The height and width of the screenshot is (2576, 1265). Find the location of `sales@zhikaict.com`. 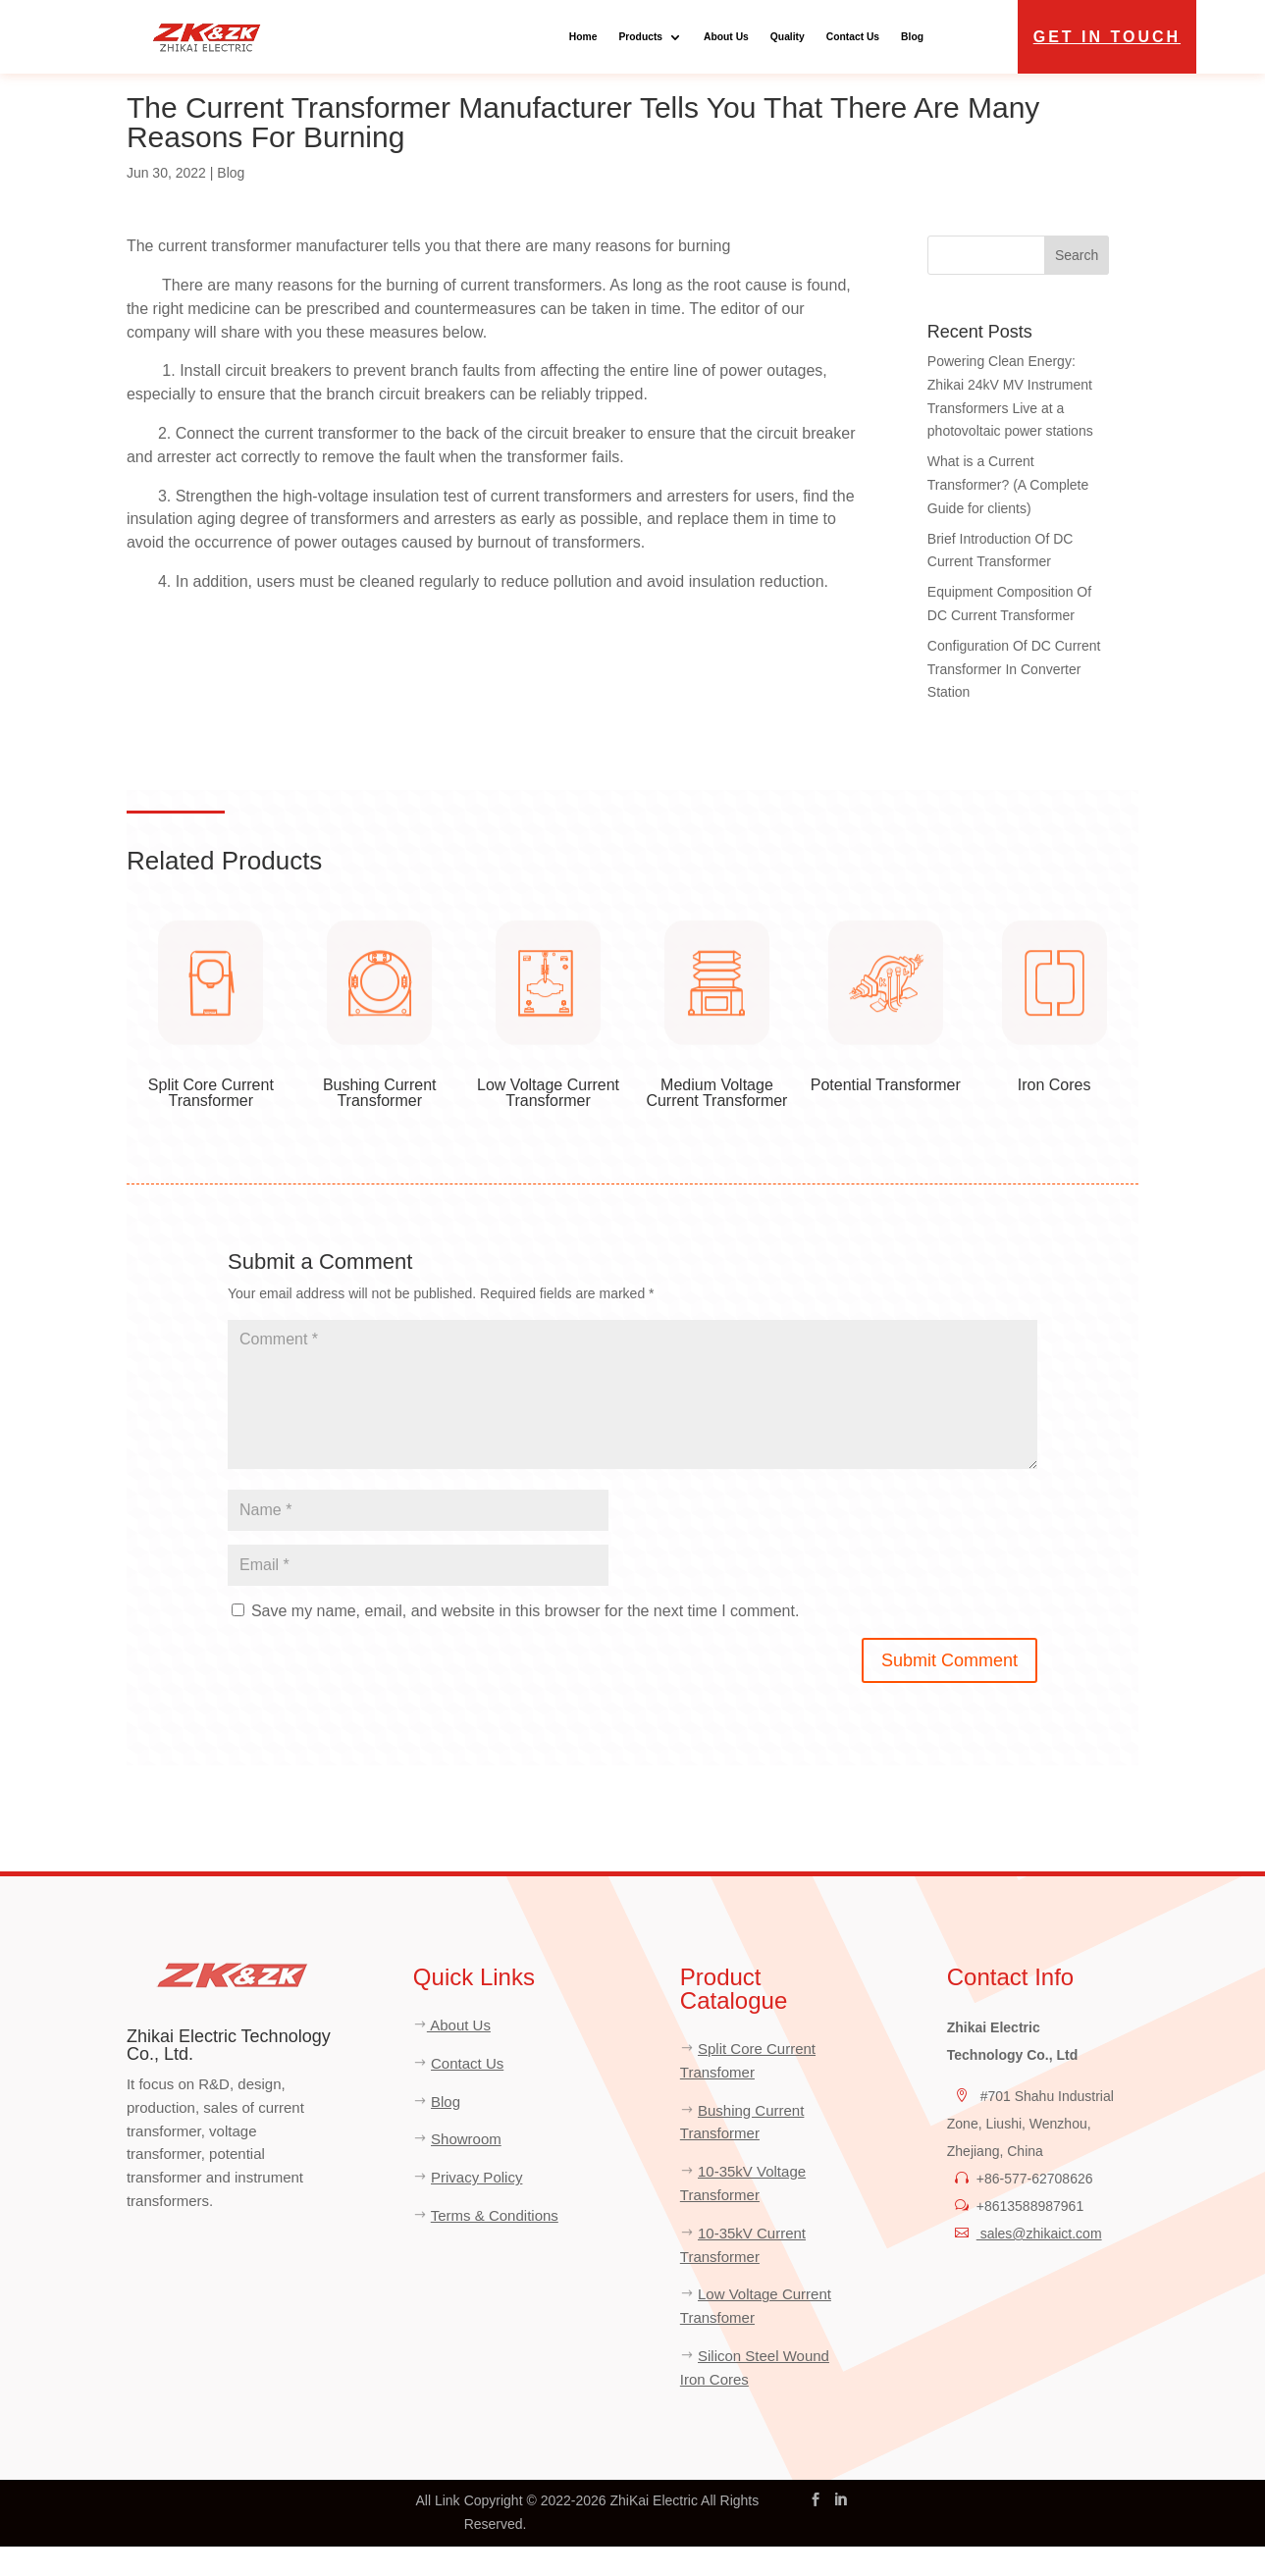

sales@zhikaict.com is located at coordinates (1039, 2263).